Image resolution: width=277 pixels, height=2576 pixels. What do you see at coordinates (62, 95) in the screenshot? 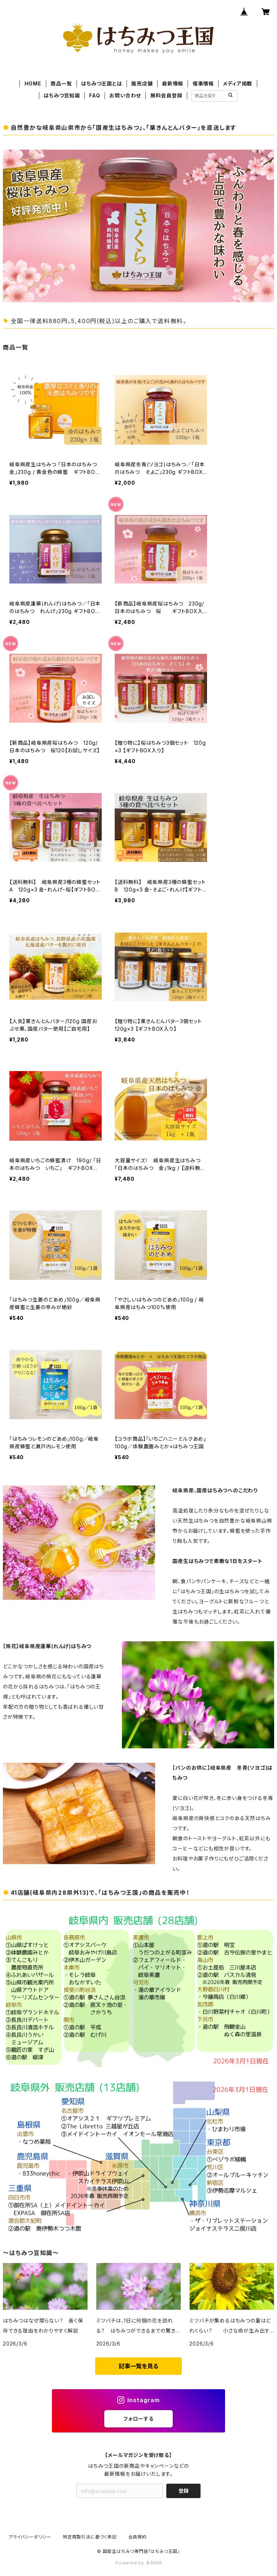
I see `はちみつ豆知識` at bounding box center [62, 95].